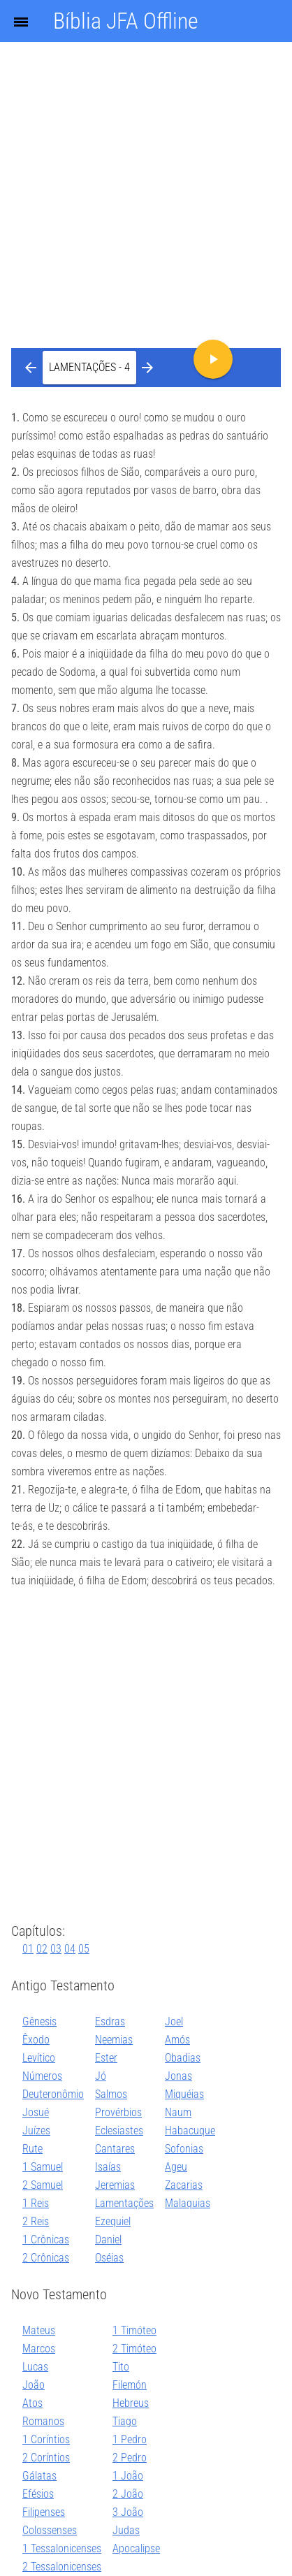 This screenshot has width=292, height=2576. I want to click on Miquéias, so click(184, 2094).